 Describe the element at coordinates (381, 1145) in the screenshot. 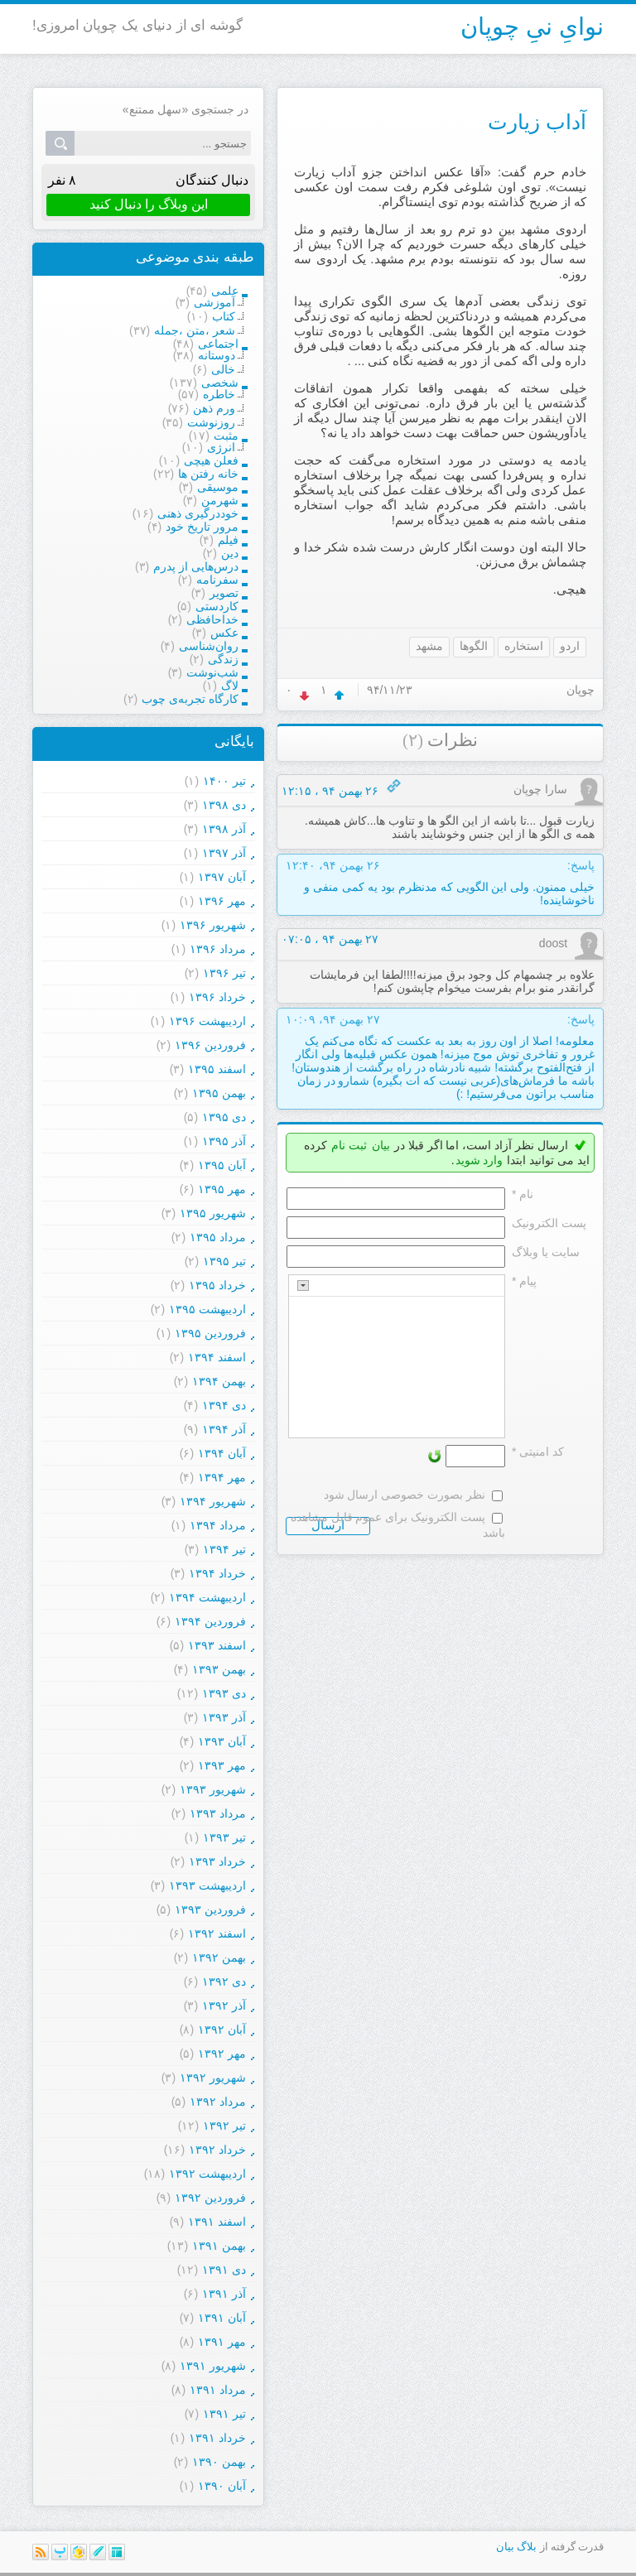

I see `بیان` at that location.